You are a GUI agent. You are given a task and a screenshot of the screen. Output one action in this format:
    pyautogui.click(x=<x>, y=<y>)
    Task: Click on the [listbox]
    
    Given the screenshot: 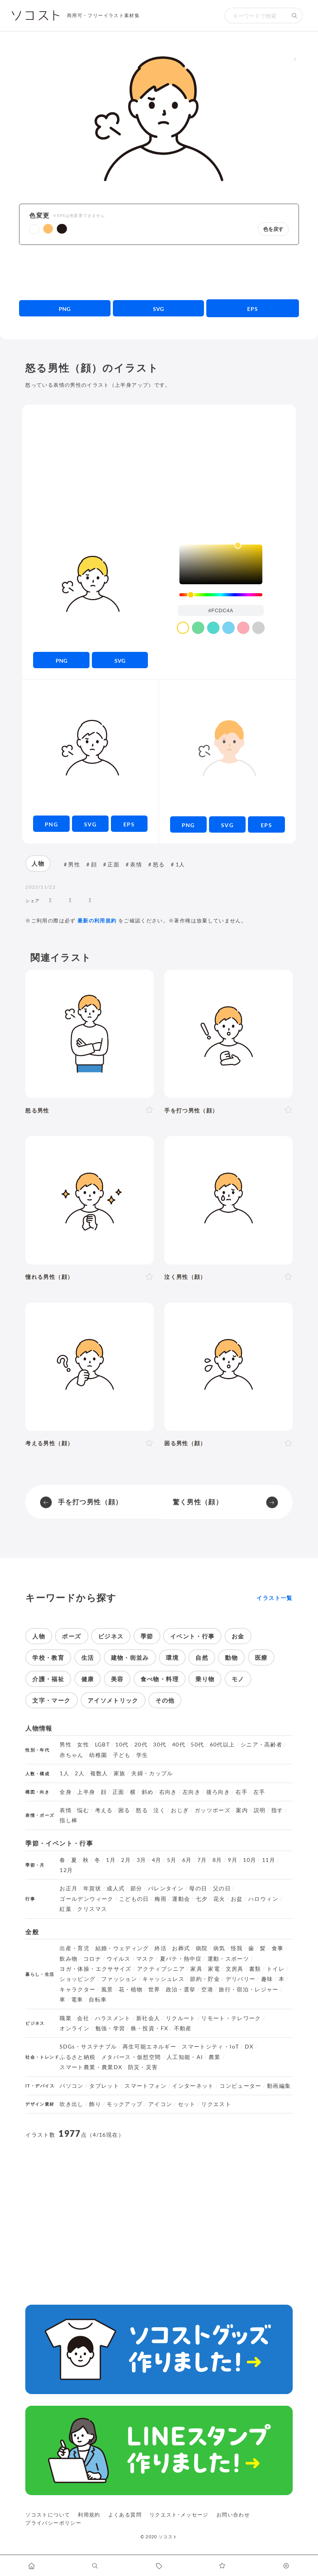 What is the action you would take?
    pyautogui.click(x=220, y=564)
    